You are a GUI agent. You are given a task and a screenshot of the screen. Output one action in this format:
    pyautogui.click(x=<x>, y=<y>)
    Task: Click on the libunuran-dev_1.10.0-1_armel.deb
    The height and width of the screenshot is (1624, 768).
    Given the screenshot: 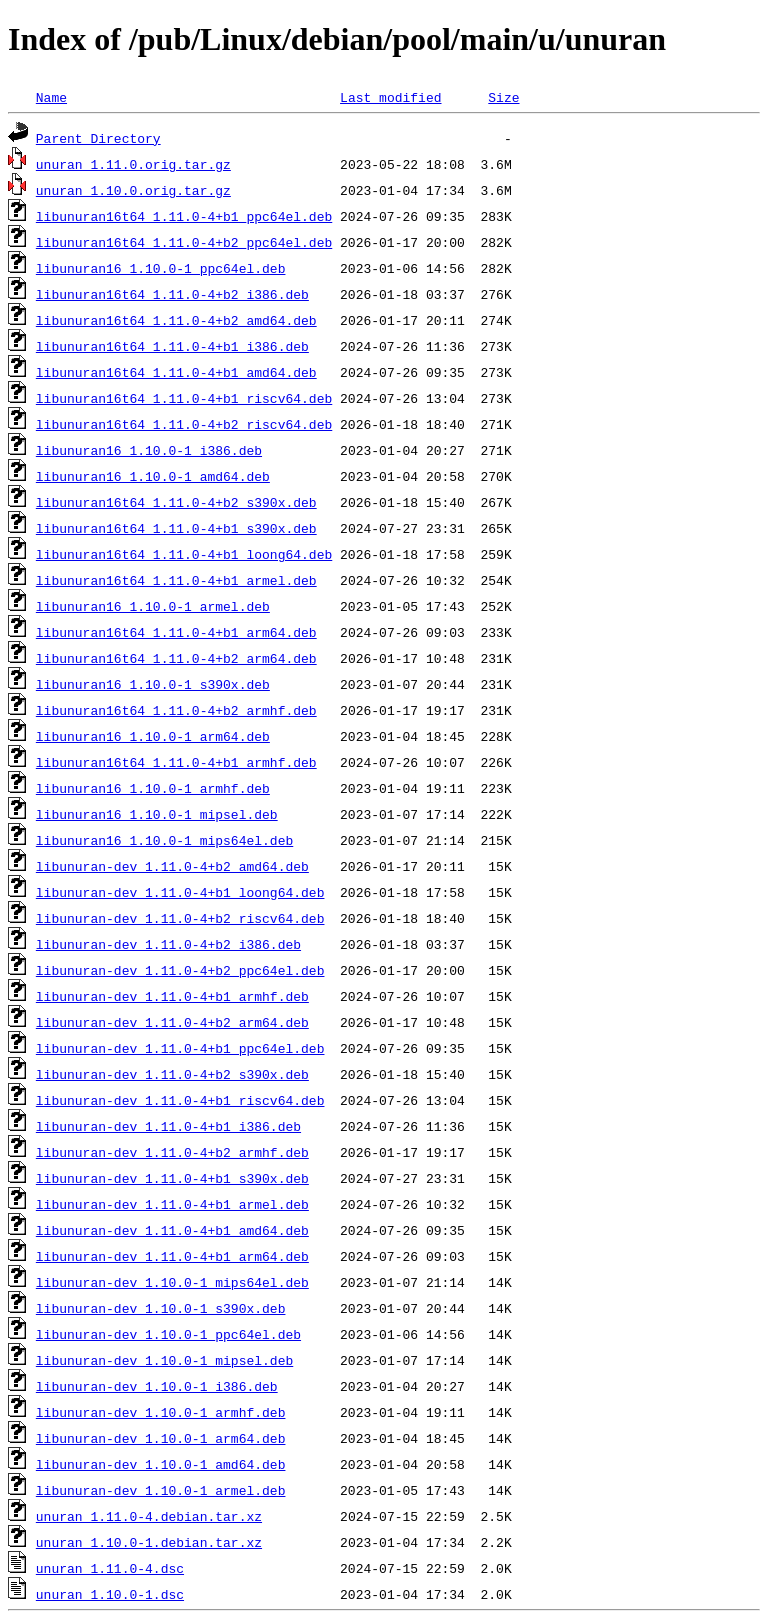 What is the action you would take?
    pyautogui.click(x=161, y=1490)
    